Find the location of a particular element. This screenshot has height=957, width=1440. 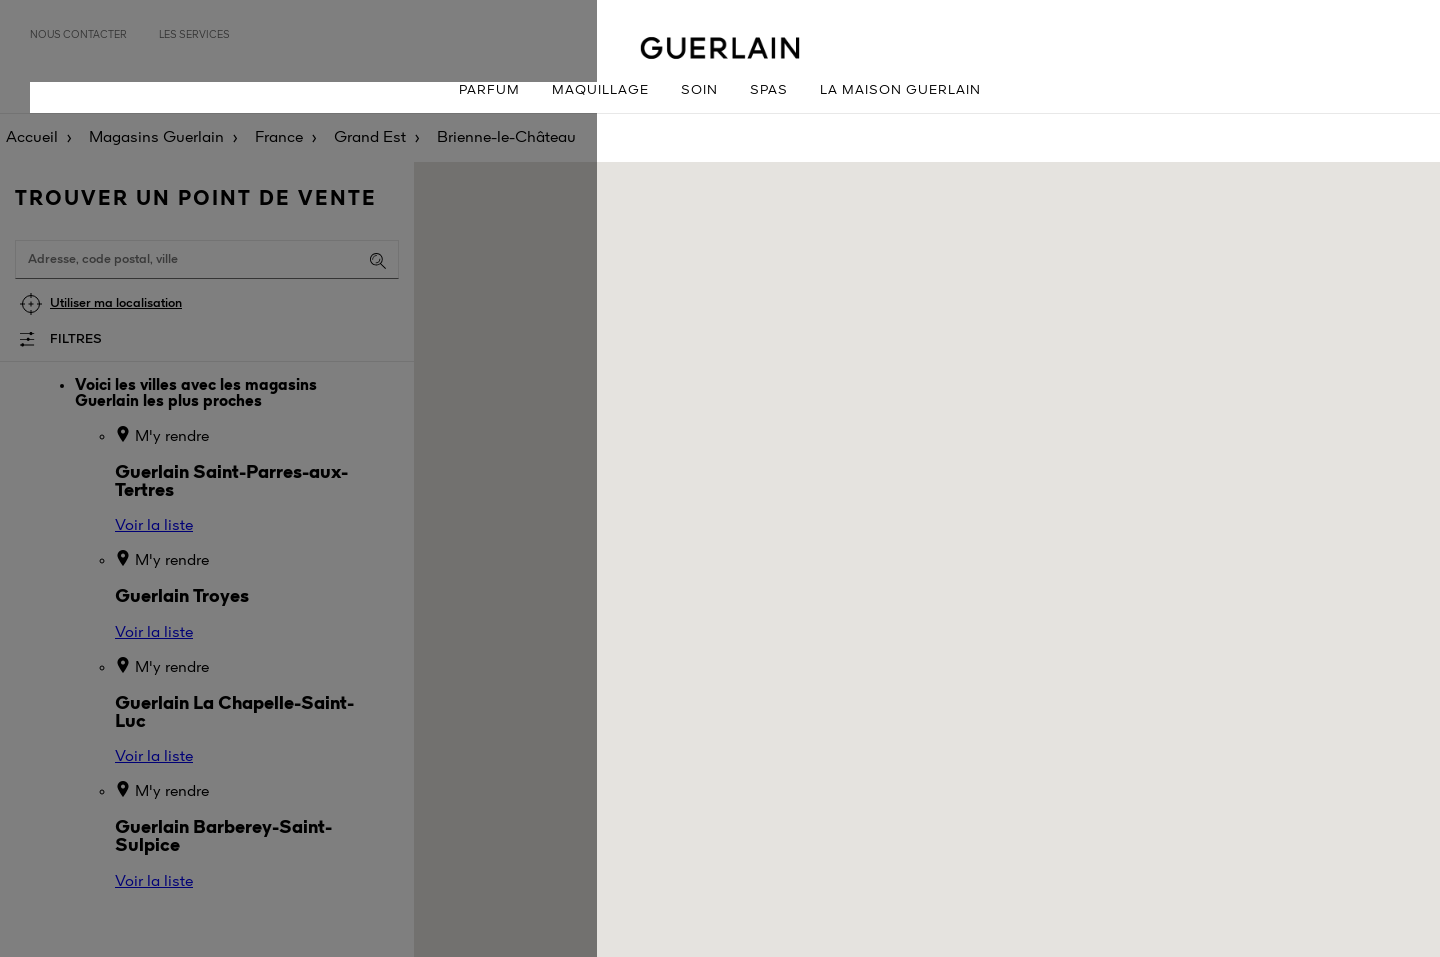

Maquillage is located at coordinates (600, 90).